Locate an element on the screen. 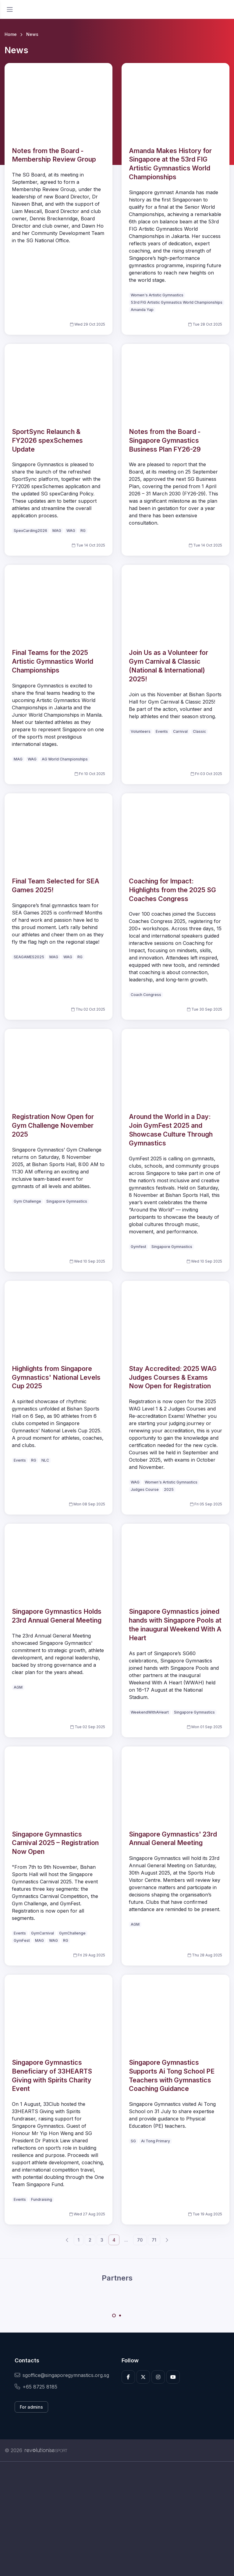 The image size is (234, 2576). Coaching for Impact: Highlights from the 2025 SG Coaches Congress is located at coordinates (172, 890).